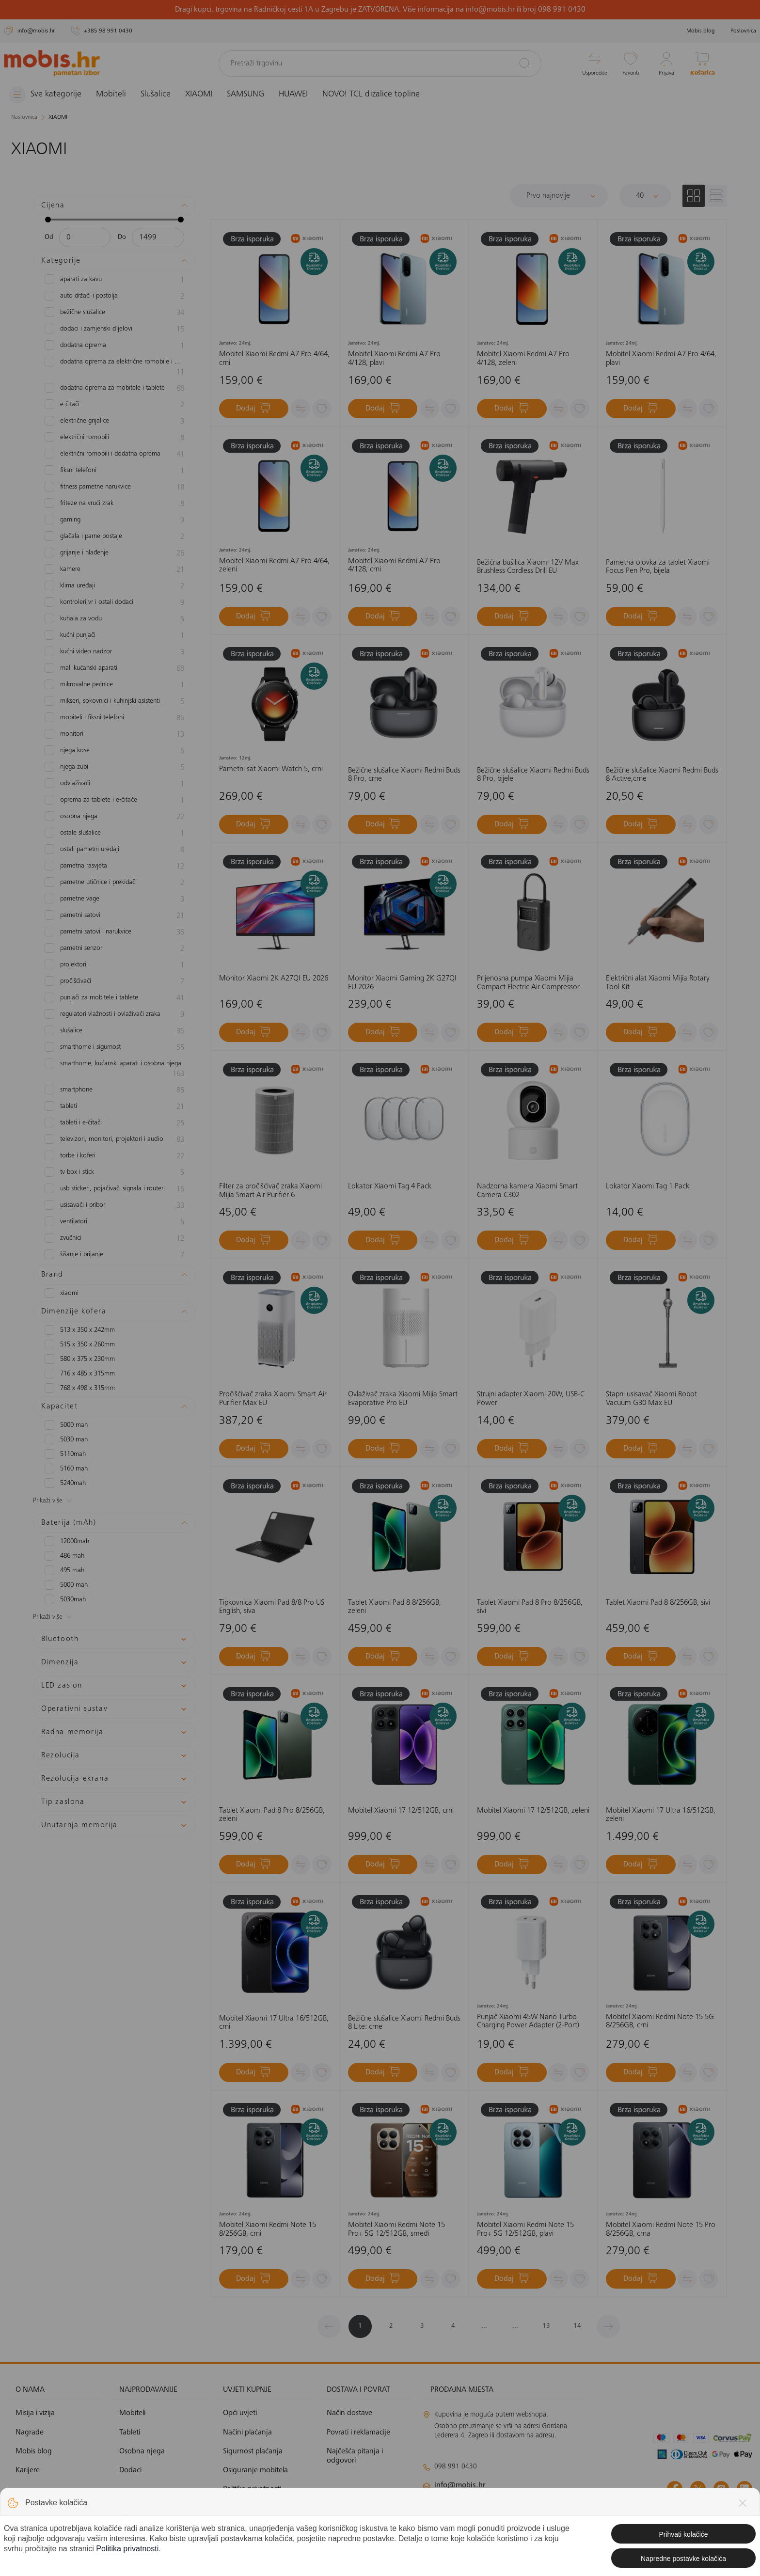 This screenshot has height=2576, width=760. Describe the element at coordinates (401, 1811) in the screenshot. I see `Mobitel Xiaomi 17 12/512GB, crni` at that location.